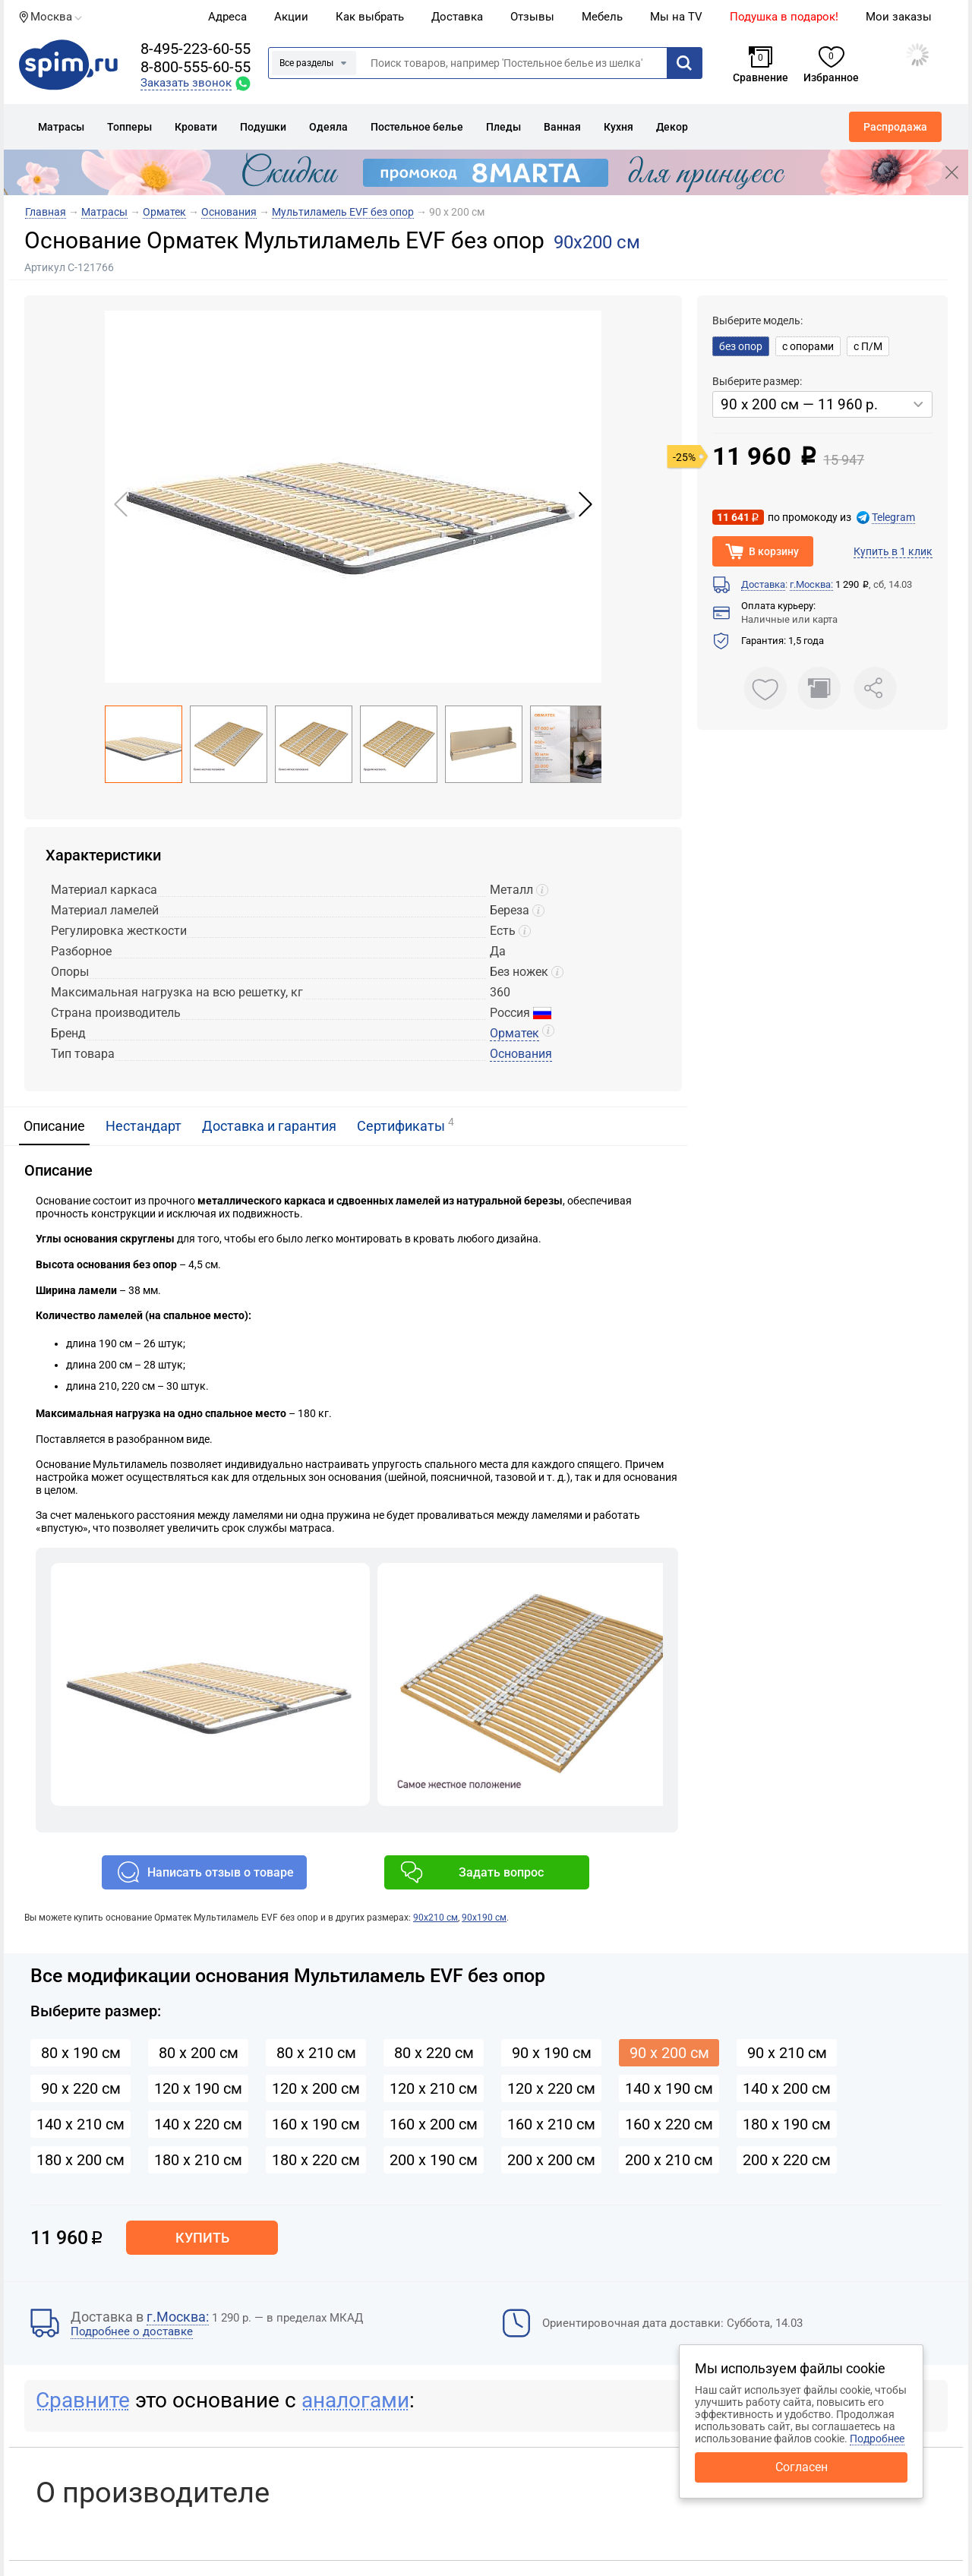 Image resolution: width=972 pixels, height=2576 pixels. What do you see at coordinates (132, 2331) in the screenshot?
I see `Подробнее о доставке` at bounding box center [132, 2331].